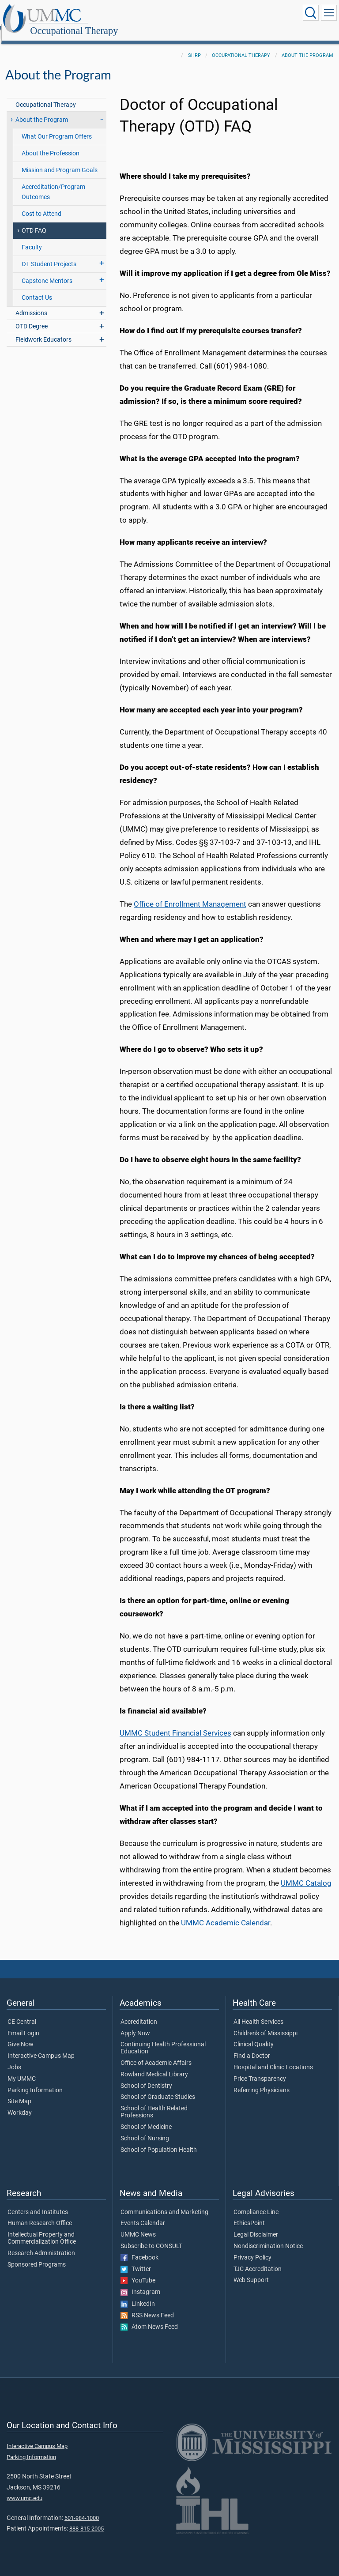  Describe the element at coordinates (175, 1723) in the screenshot. I see `UMMC Student Financial Services` at that location.